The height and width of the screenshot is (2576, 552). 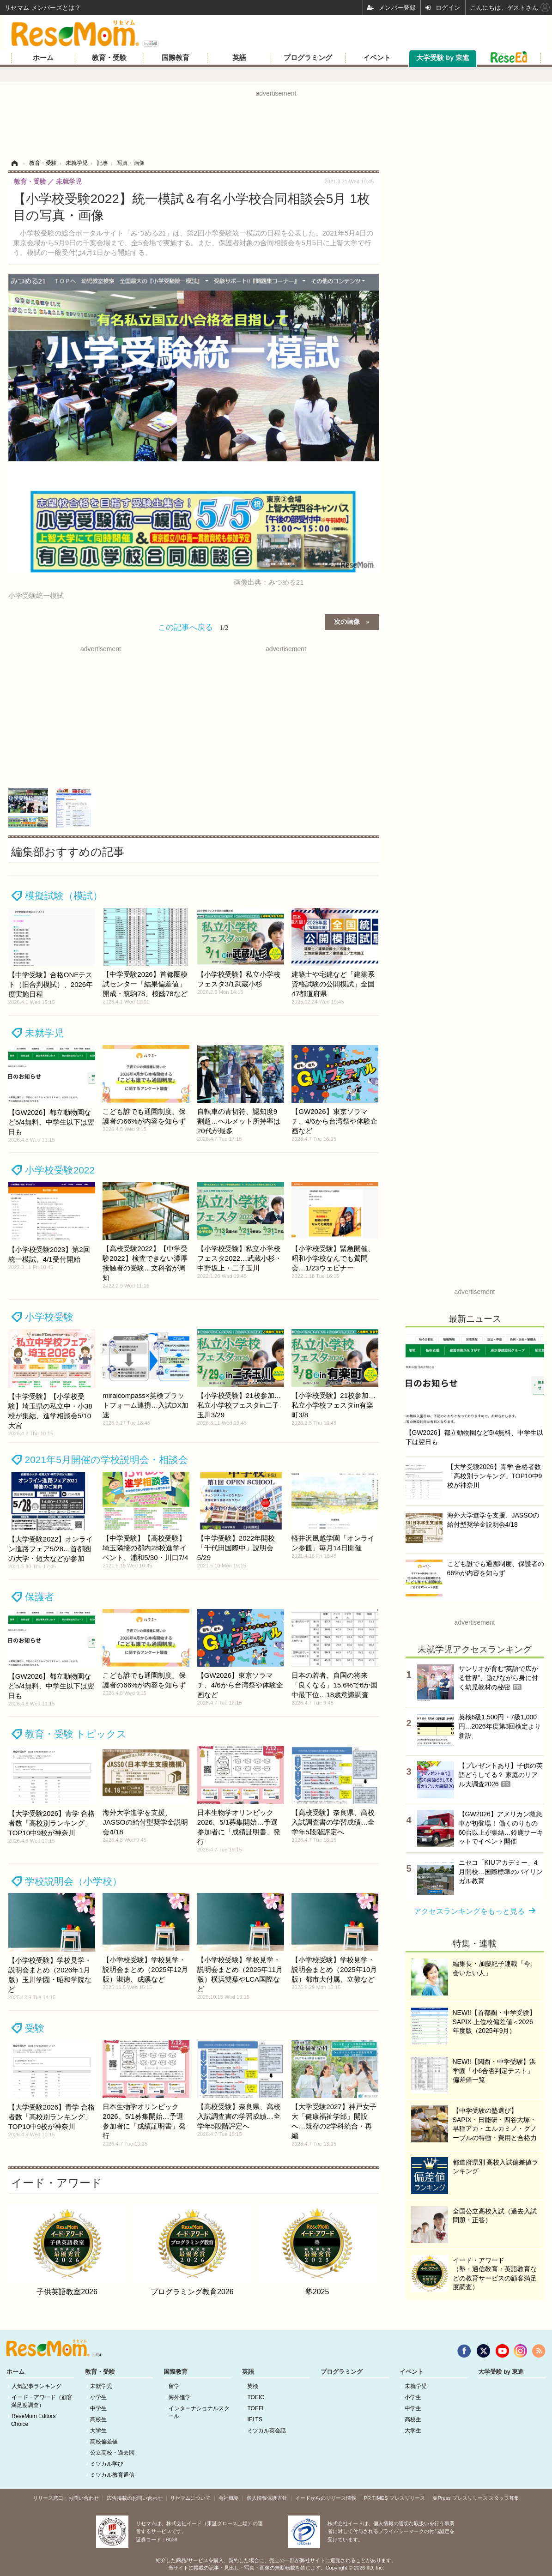 I want to click on 留学, so click(x=174, y=2386).